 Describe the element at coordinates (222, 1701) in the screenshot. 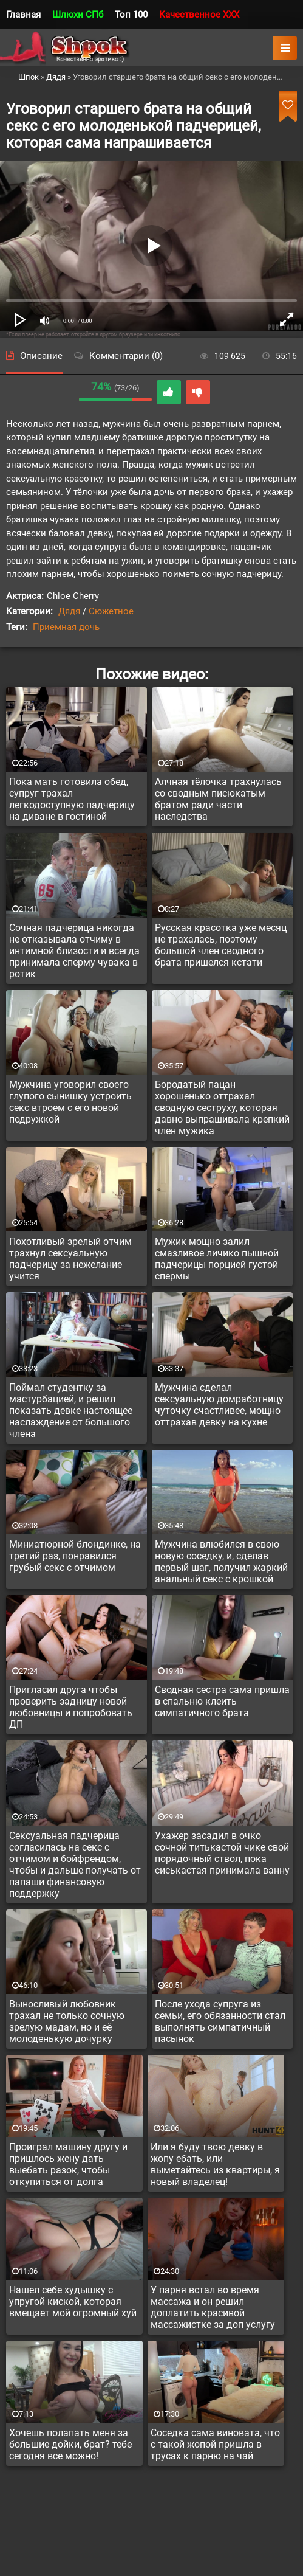

I see `Сводная сестра сама пришла в спальню клеить симпатичного брата` at that location.